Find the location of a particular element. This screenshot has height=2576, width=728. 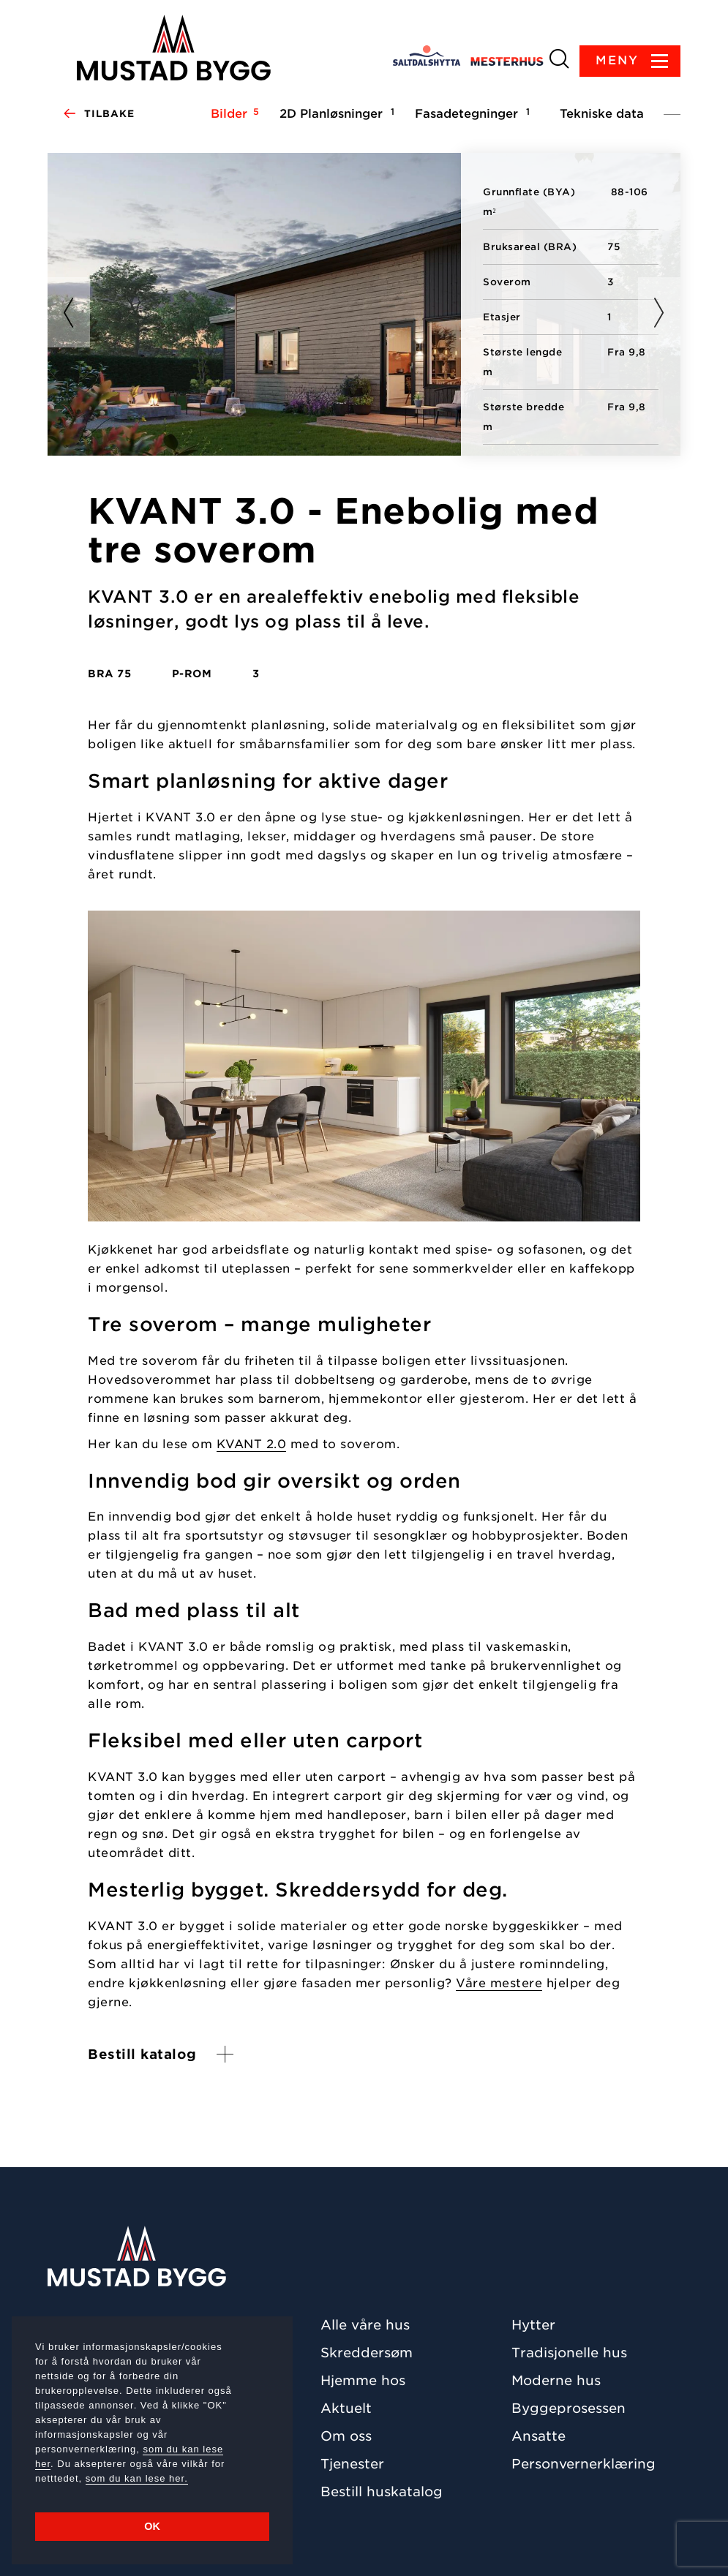

som du kan lese her. is located at coordinates (137, 2478).